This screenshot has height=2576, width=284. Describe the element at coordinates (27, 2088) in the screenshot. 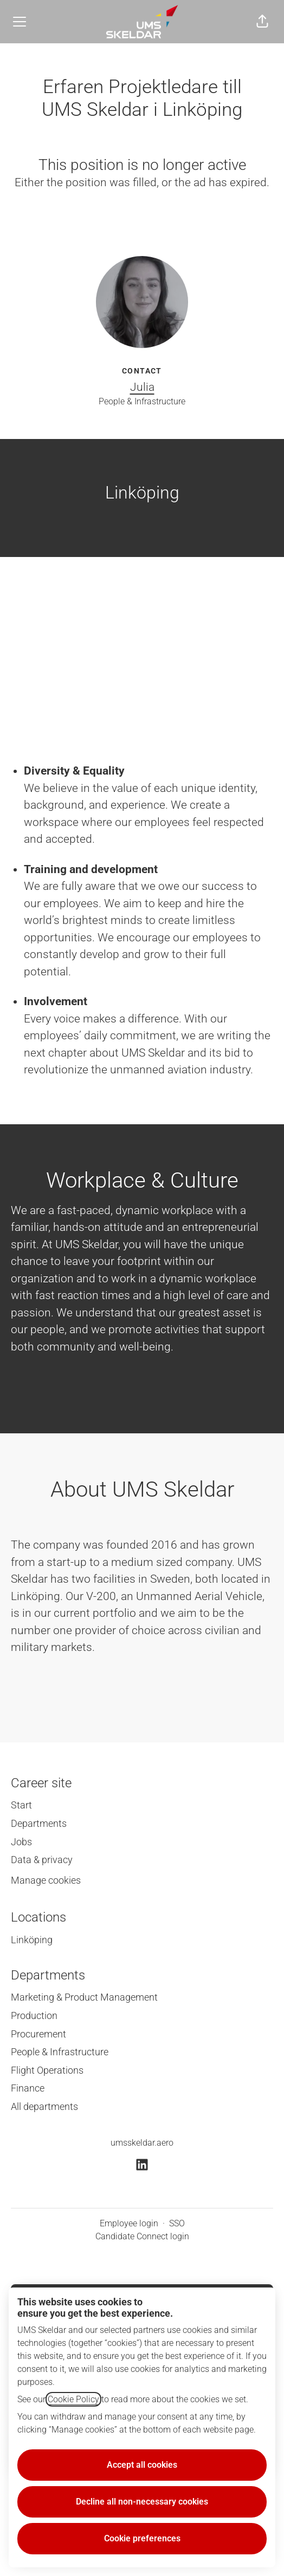

I see `Finance` at that location.